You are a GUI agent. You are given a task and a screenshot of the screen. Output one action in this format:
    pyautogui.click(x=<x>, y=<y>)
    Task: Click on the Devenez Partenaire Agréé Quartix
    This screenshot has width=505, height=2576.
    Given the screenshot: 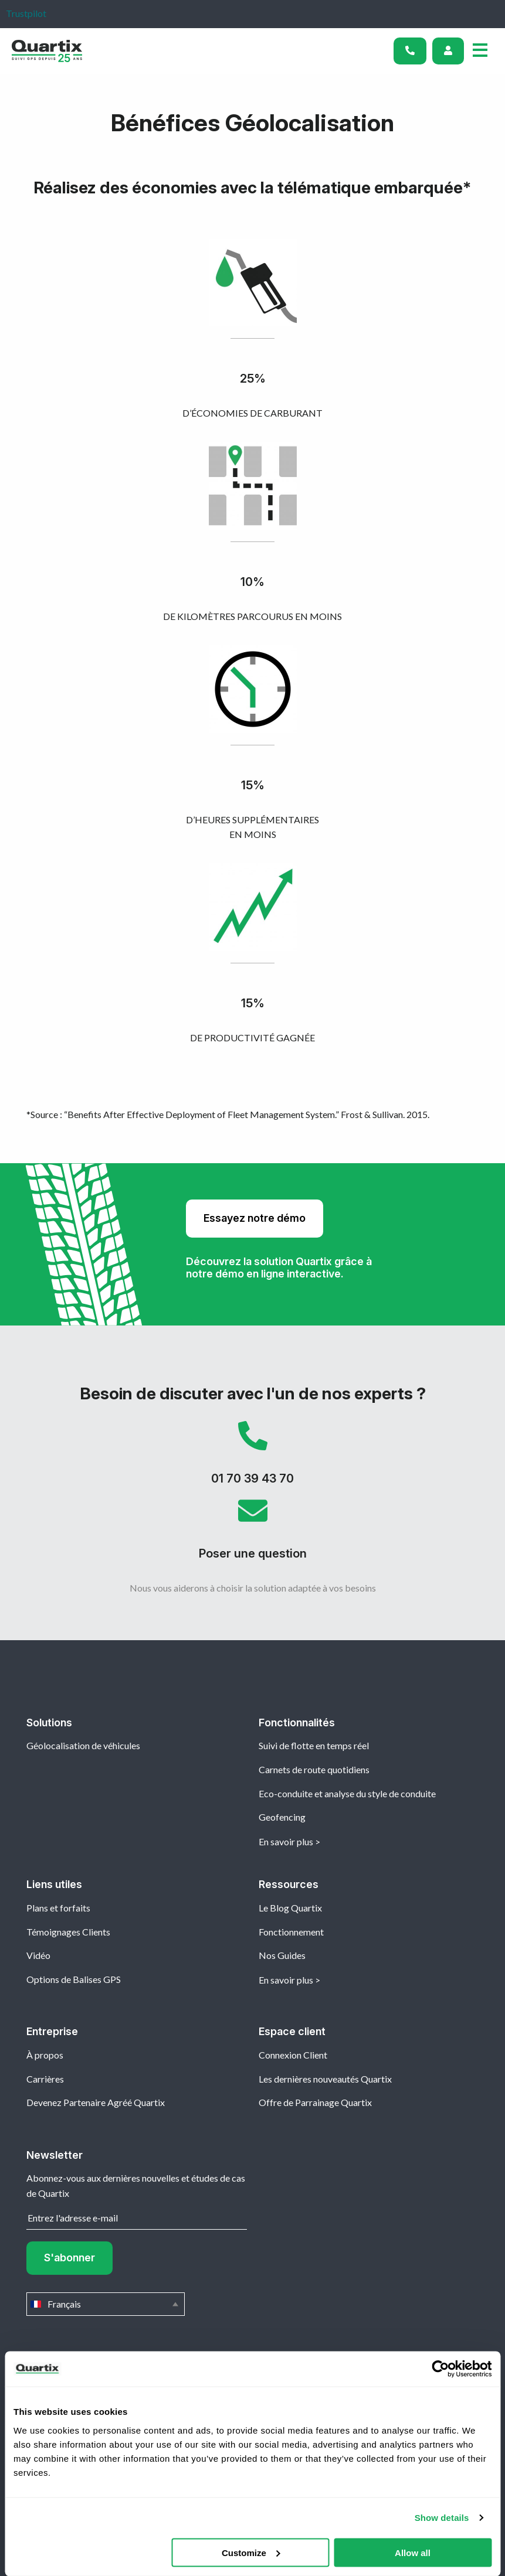 What is the action you would take?
    pyautogui.click(x=95, y=2102)
    